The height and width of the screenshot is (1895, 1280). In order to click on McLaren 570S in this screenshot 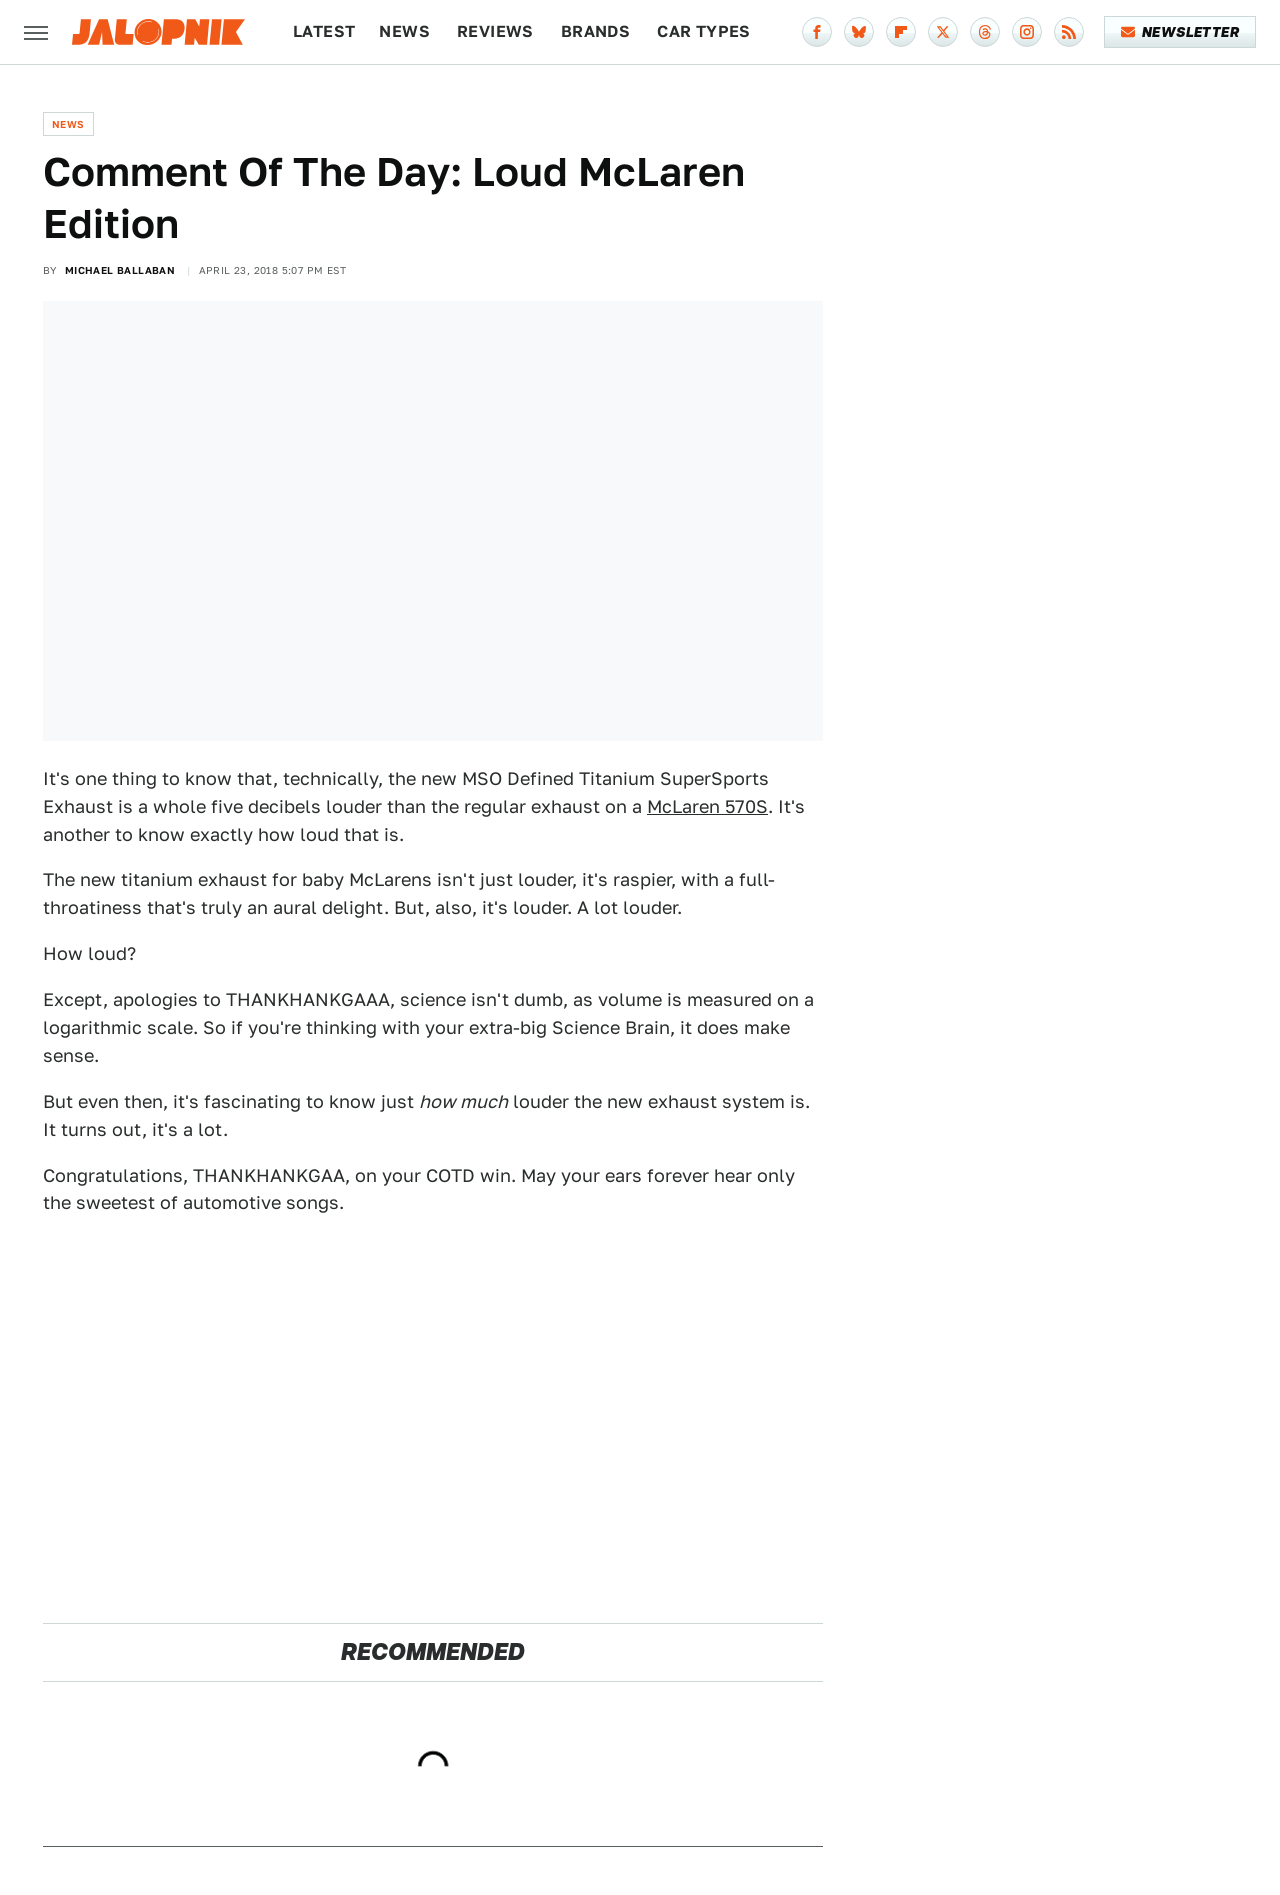, I will do `click(707, 806)`.